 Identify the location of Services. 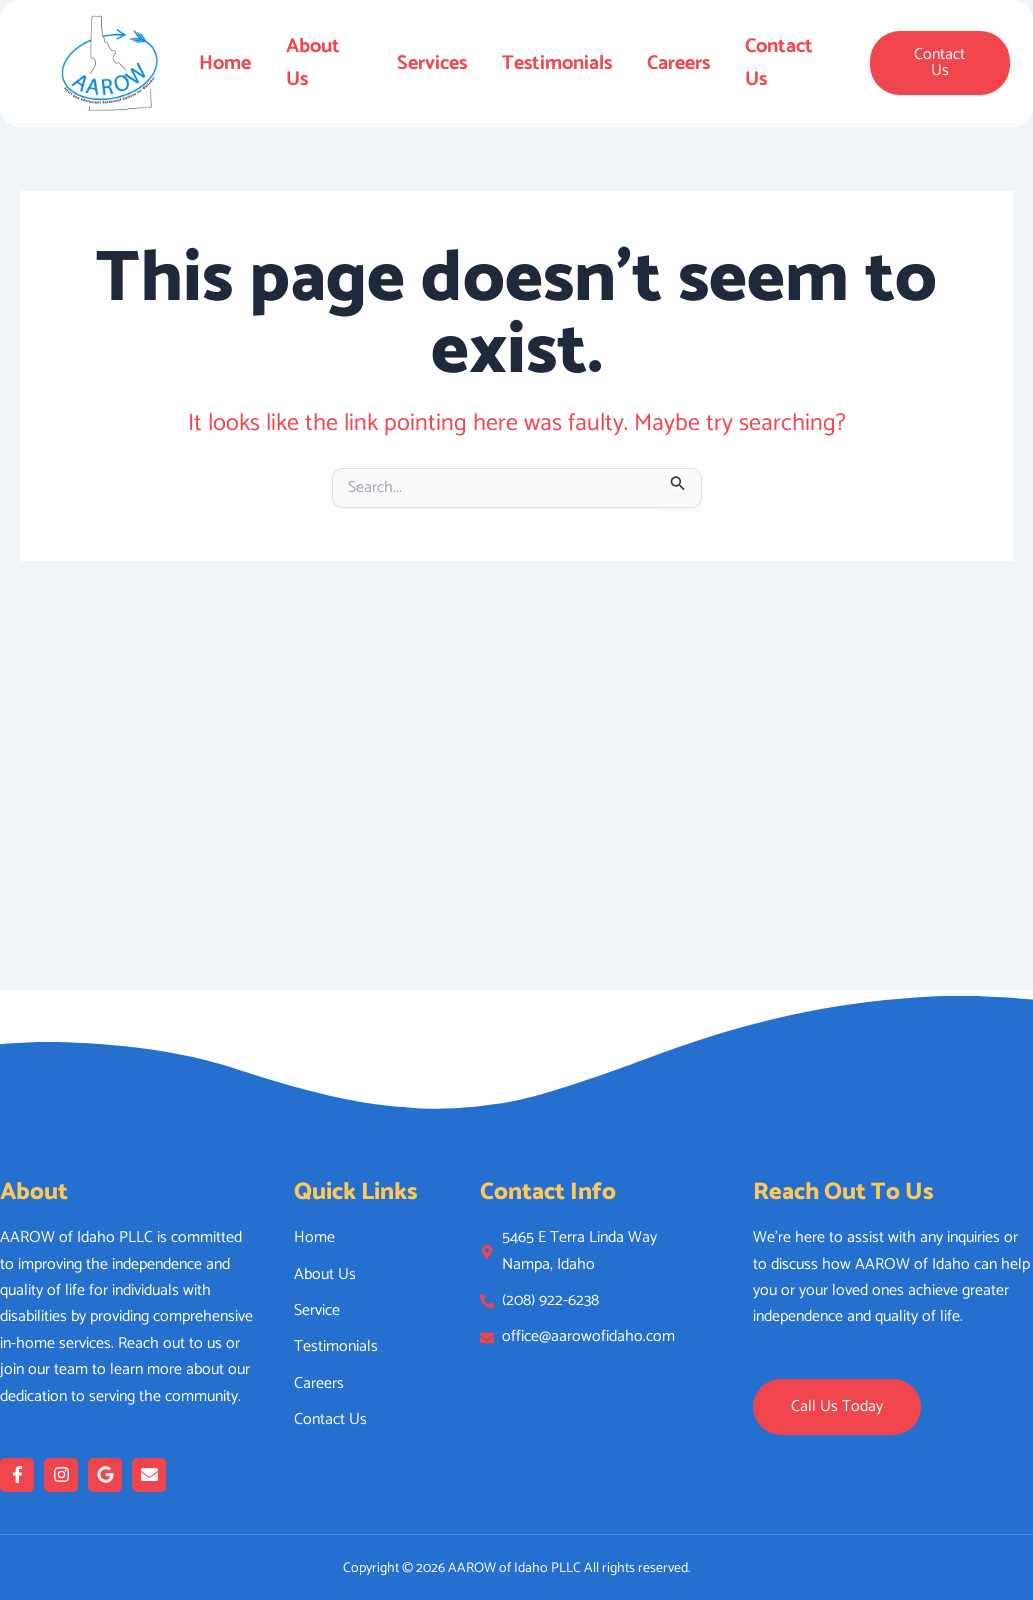
(432, 63).